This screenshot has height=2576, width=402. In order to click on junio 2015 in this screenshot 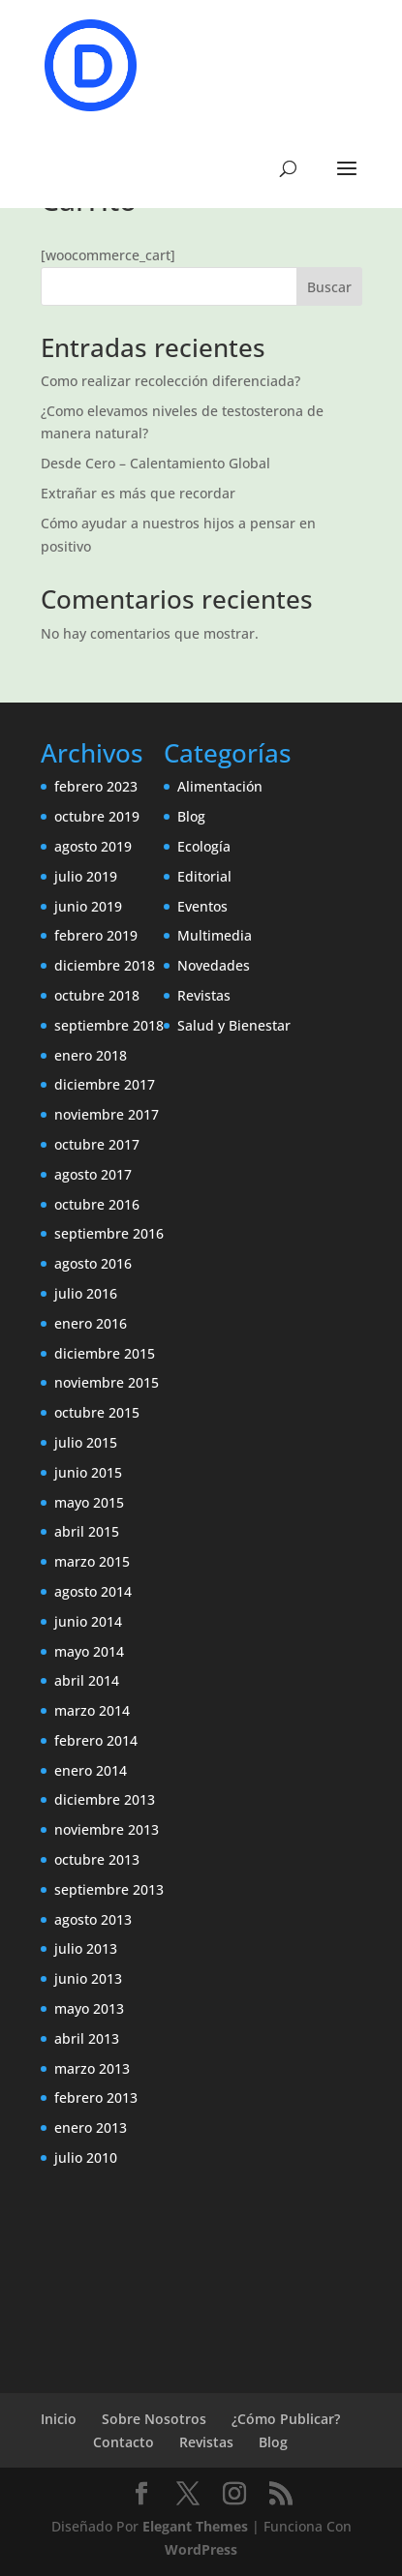, I will do `click(88, 1472)`.